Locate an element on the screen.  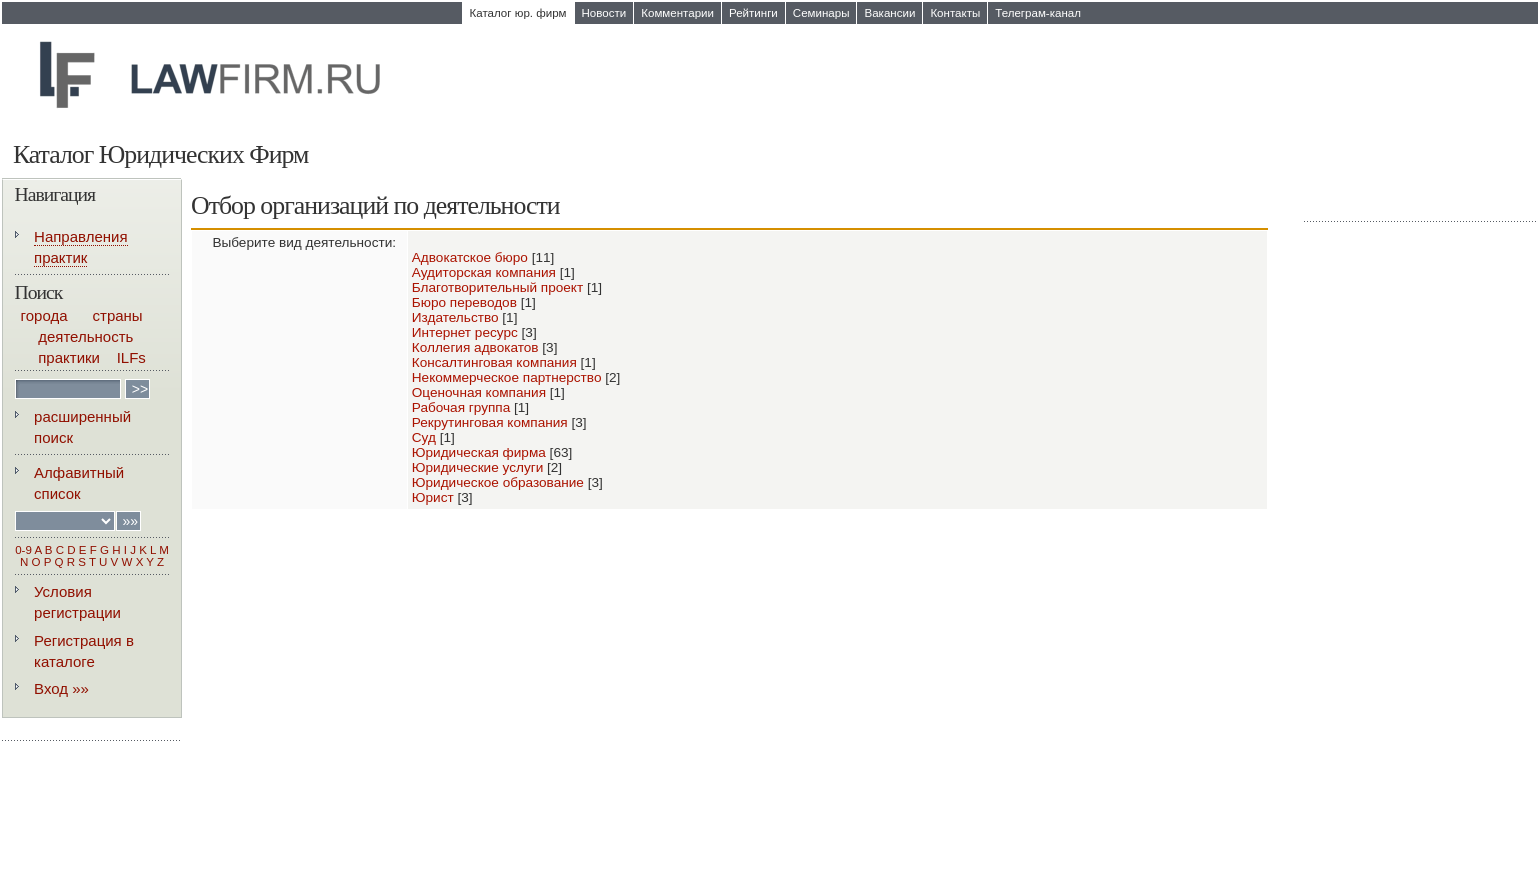
Рейтинги is located at coordinates (753, 13).